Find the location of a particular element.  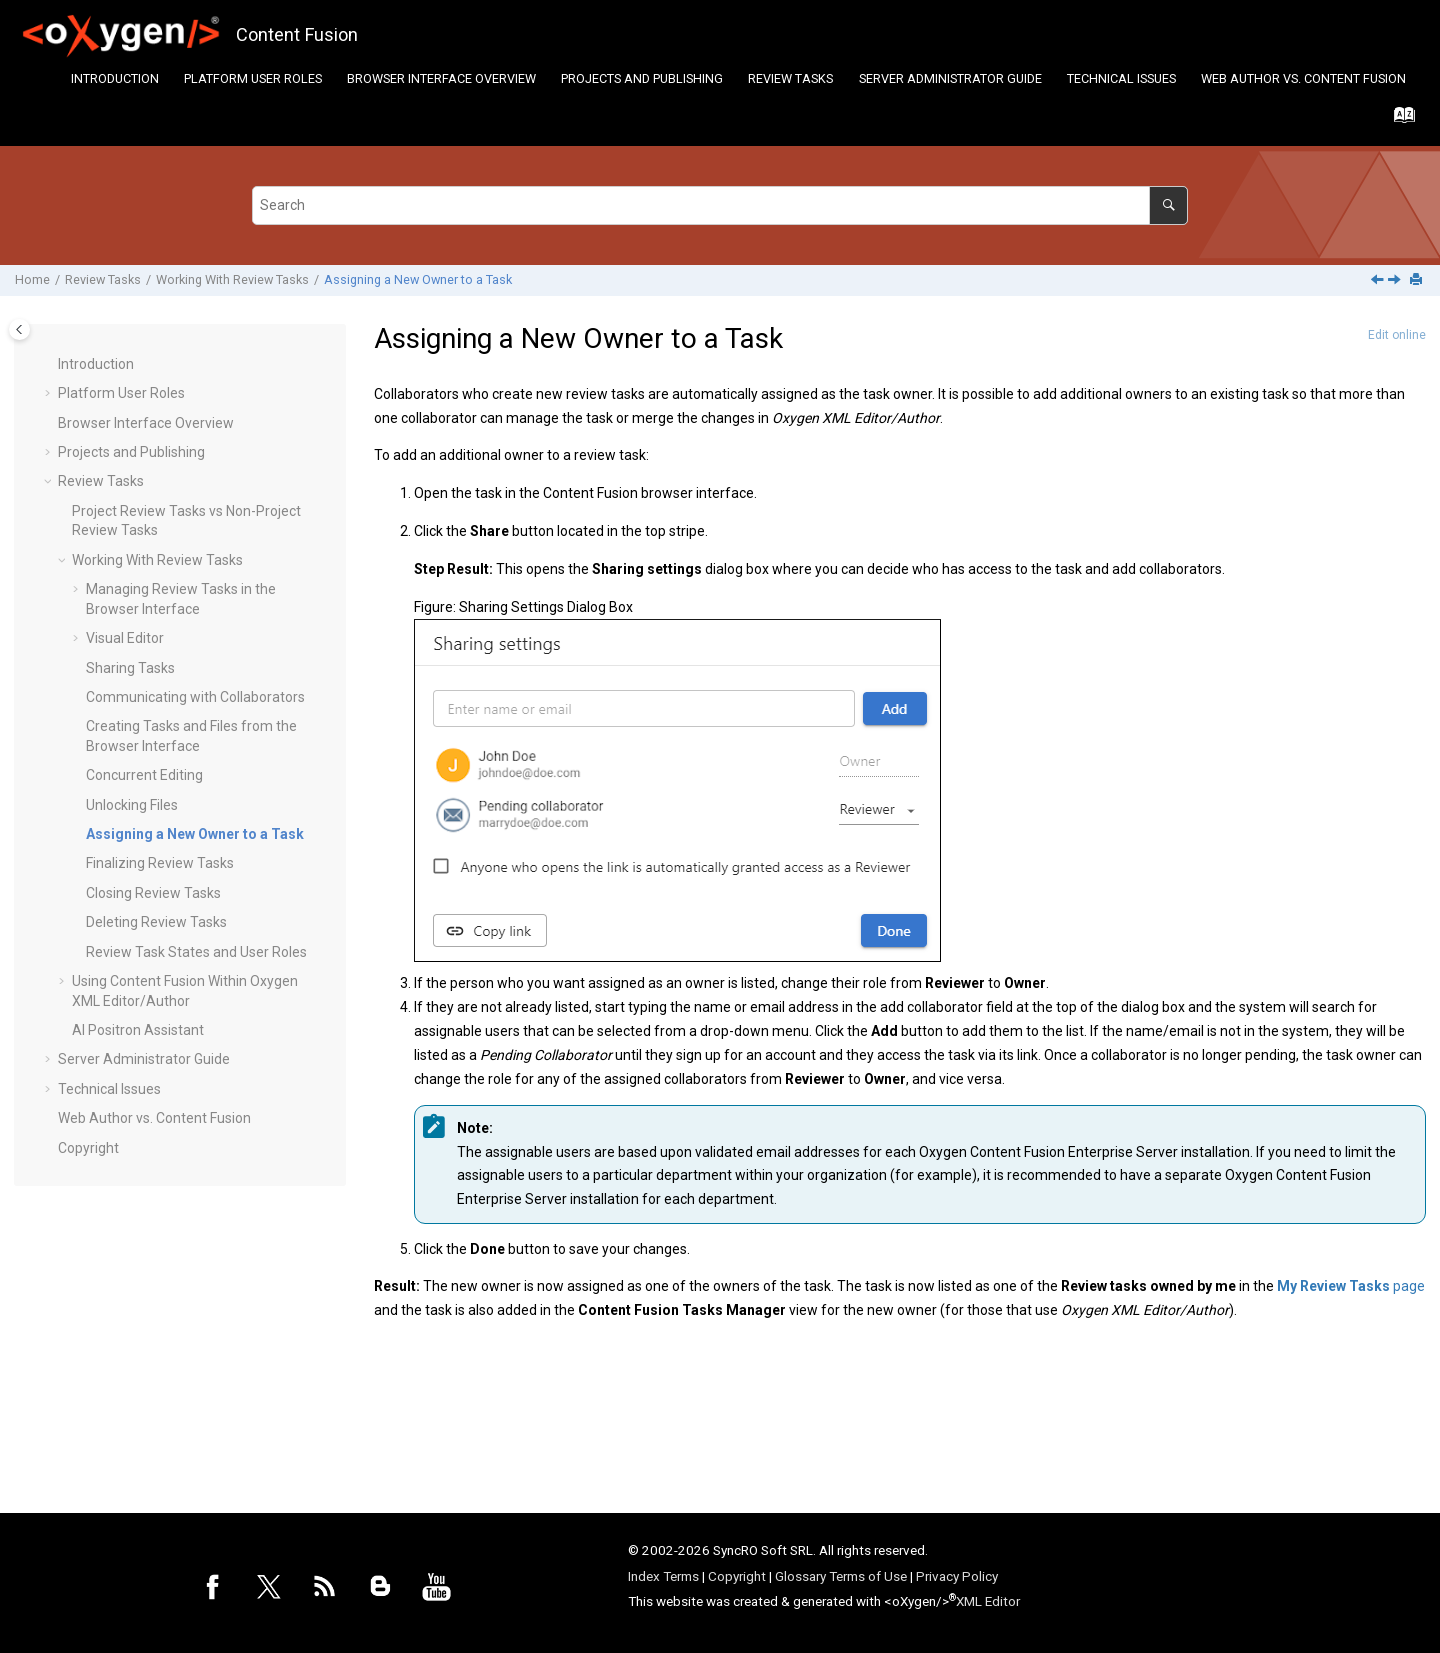

Unlocking Files is located at coordinates (132, 805).